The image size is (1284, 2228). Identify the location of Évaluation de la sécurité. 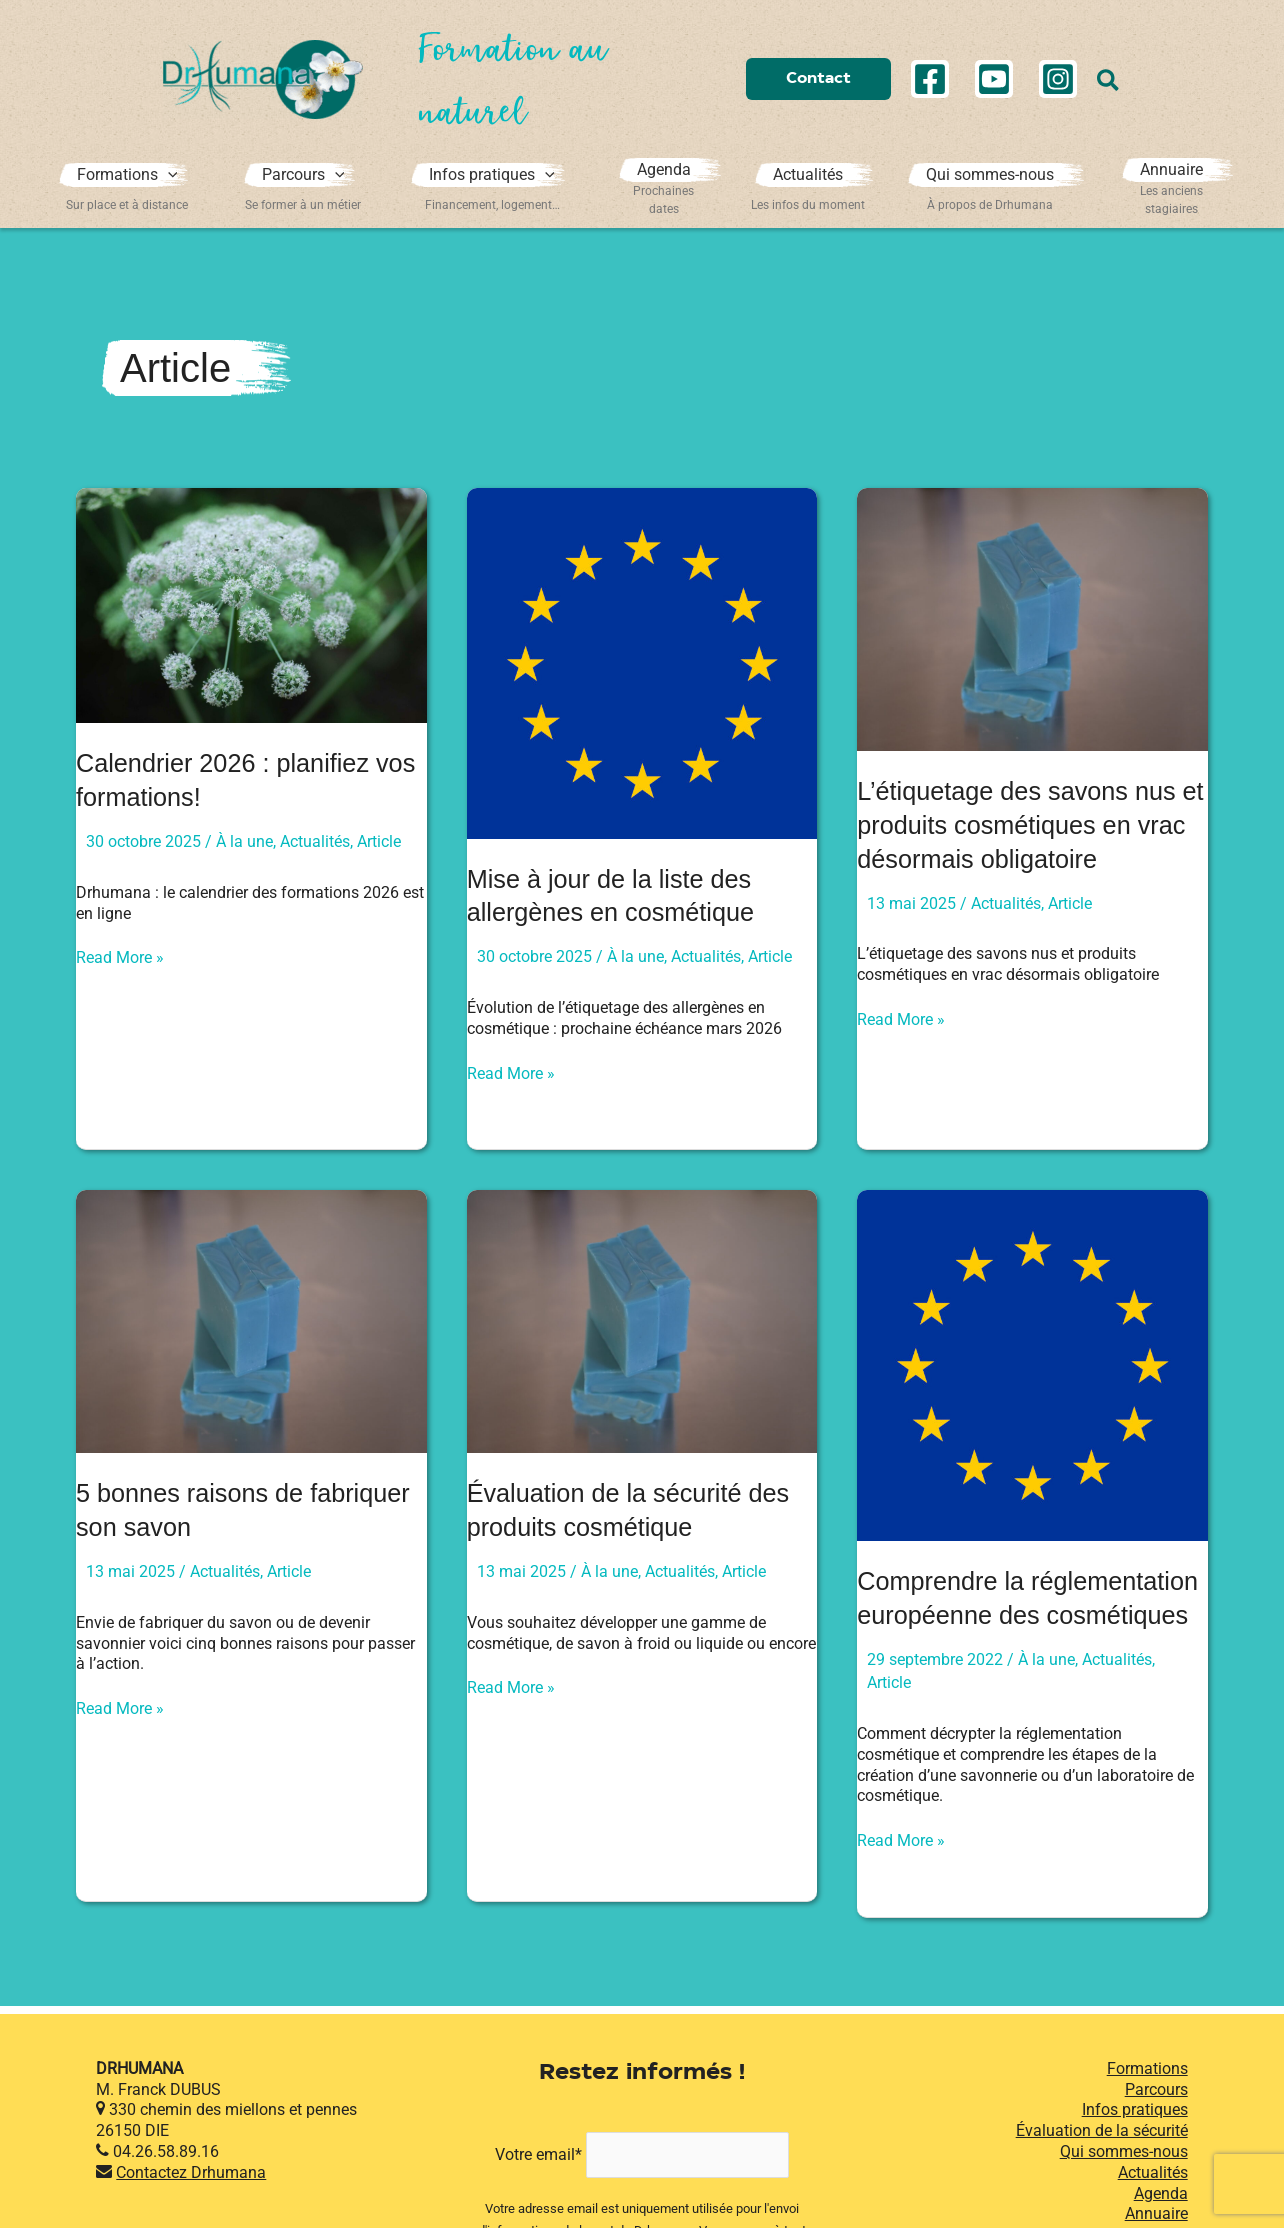
(1102, 2163).